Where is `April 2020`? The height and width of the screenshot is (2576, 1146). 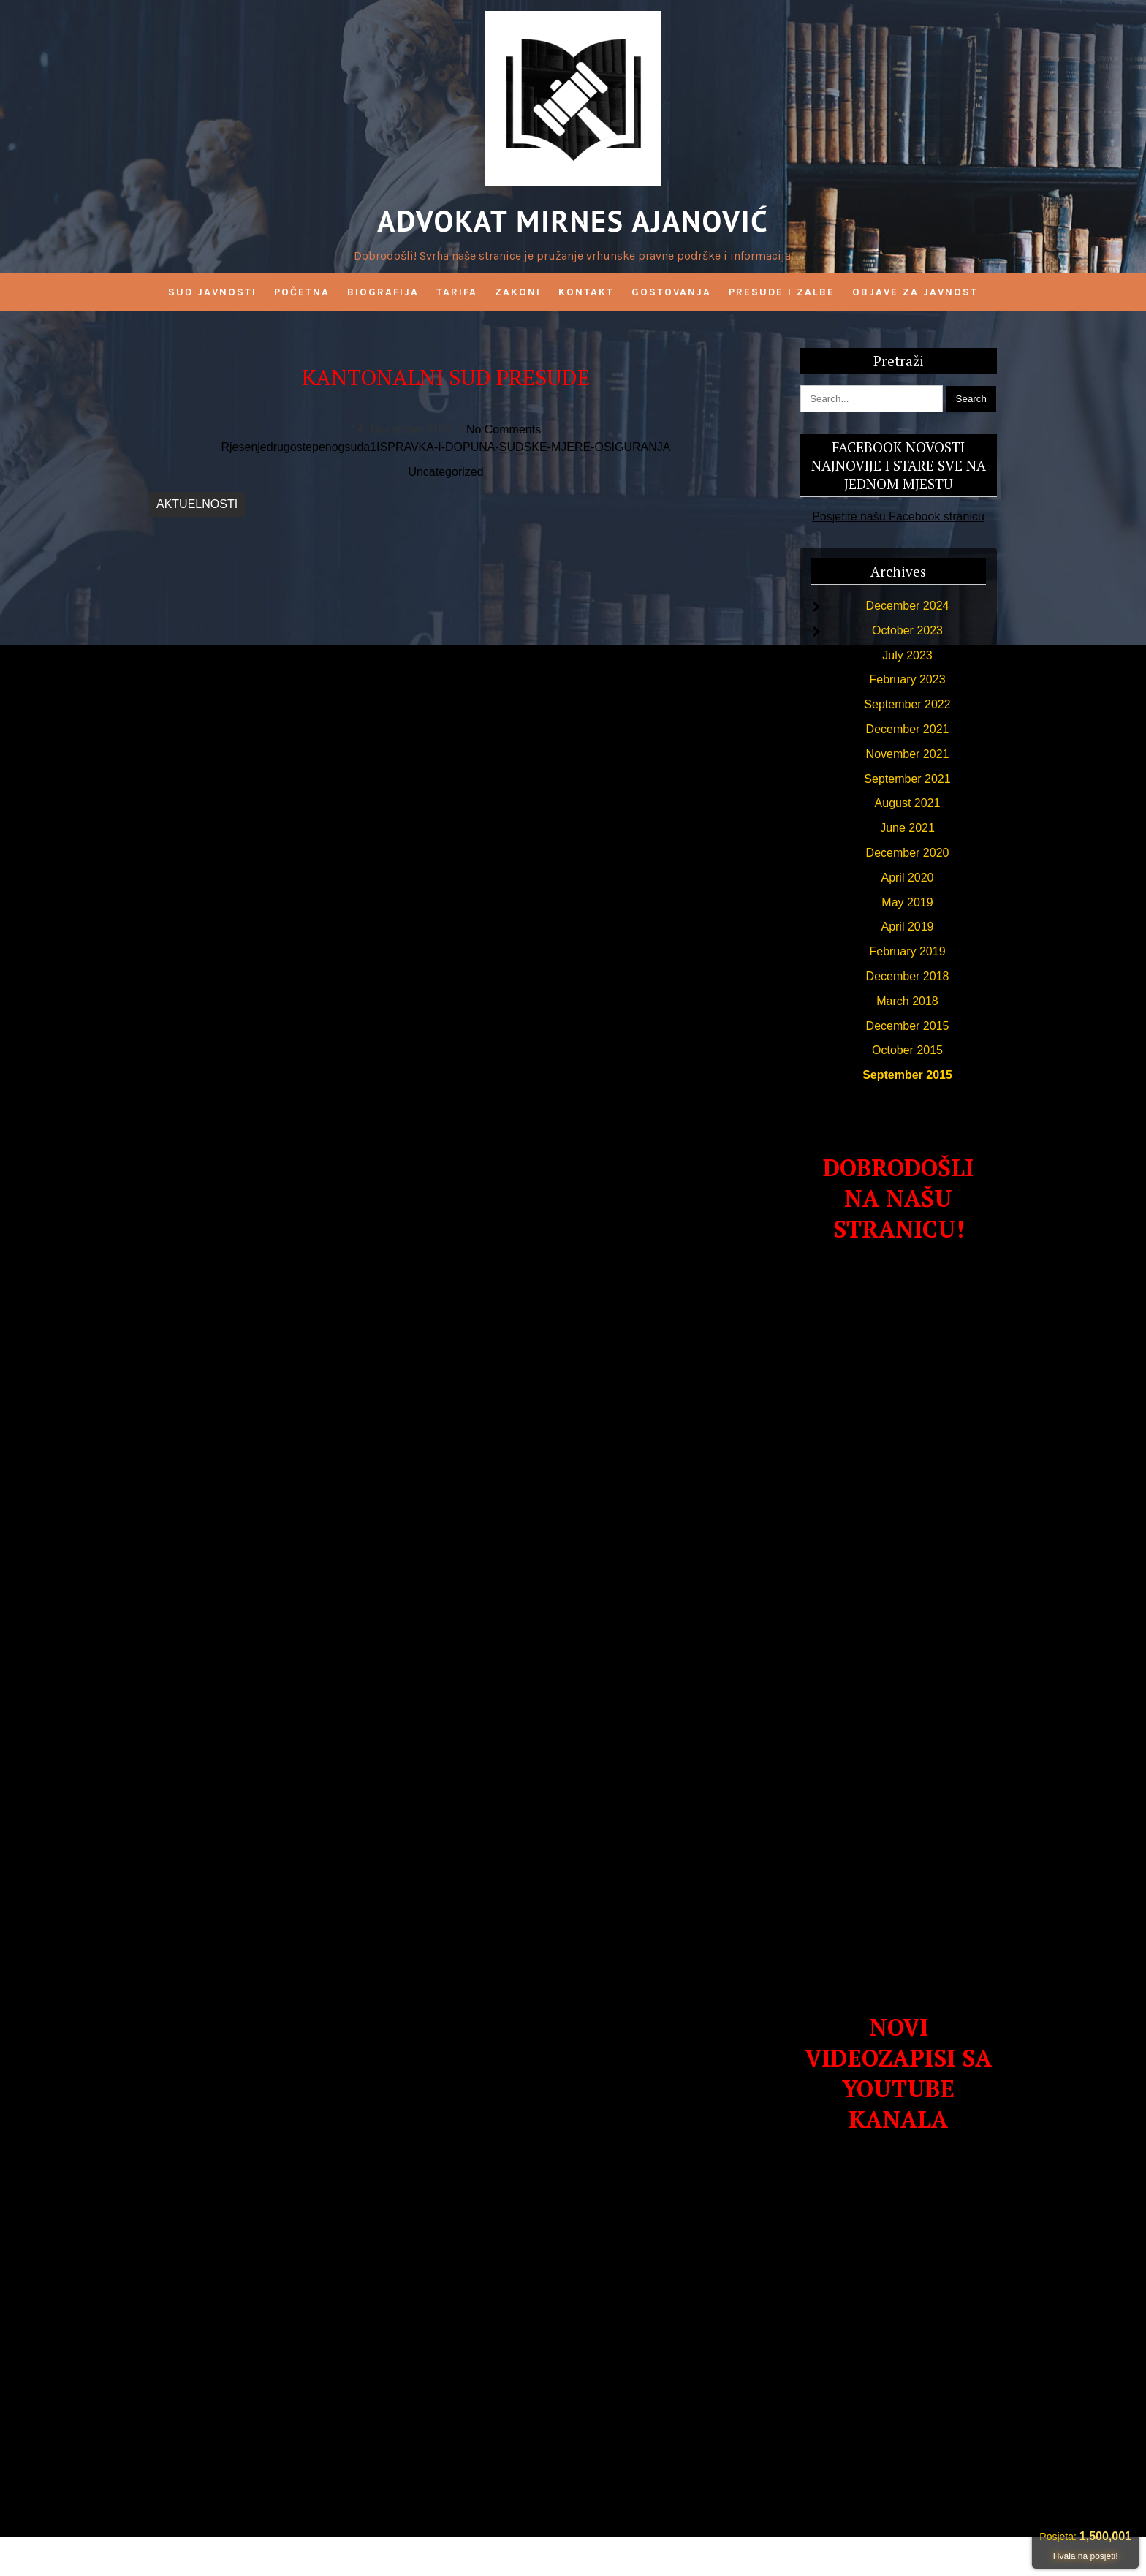
April 2020 is located at coordinates (907, 877).